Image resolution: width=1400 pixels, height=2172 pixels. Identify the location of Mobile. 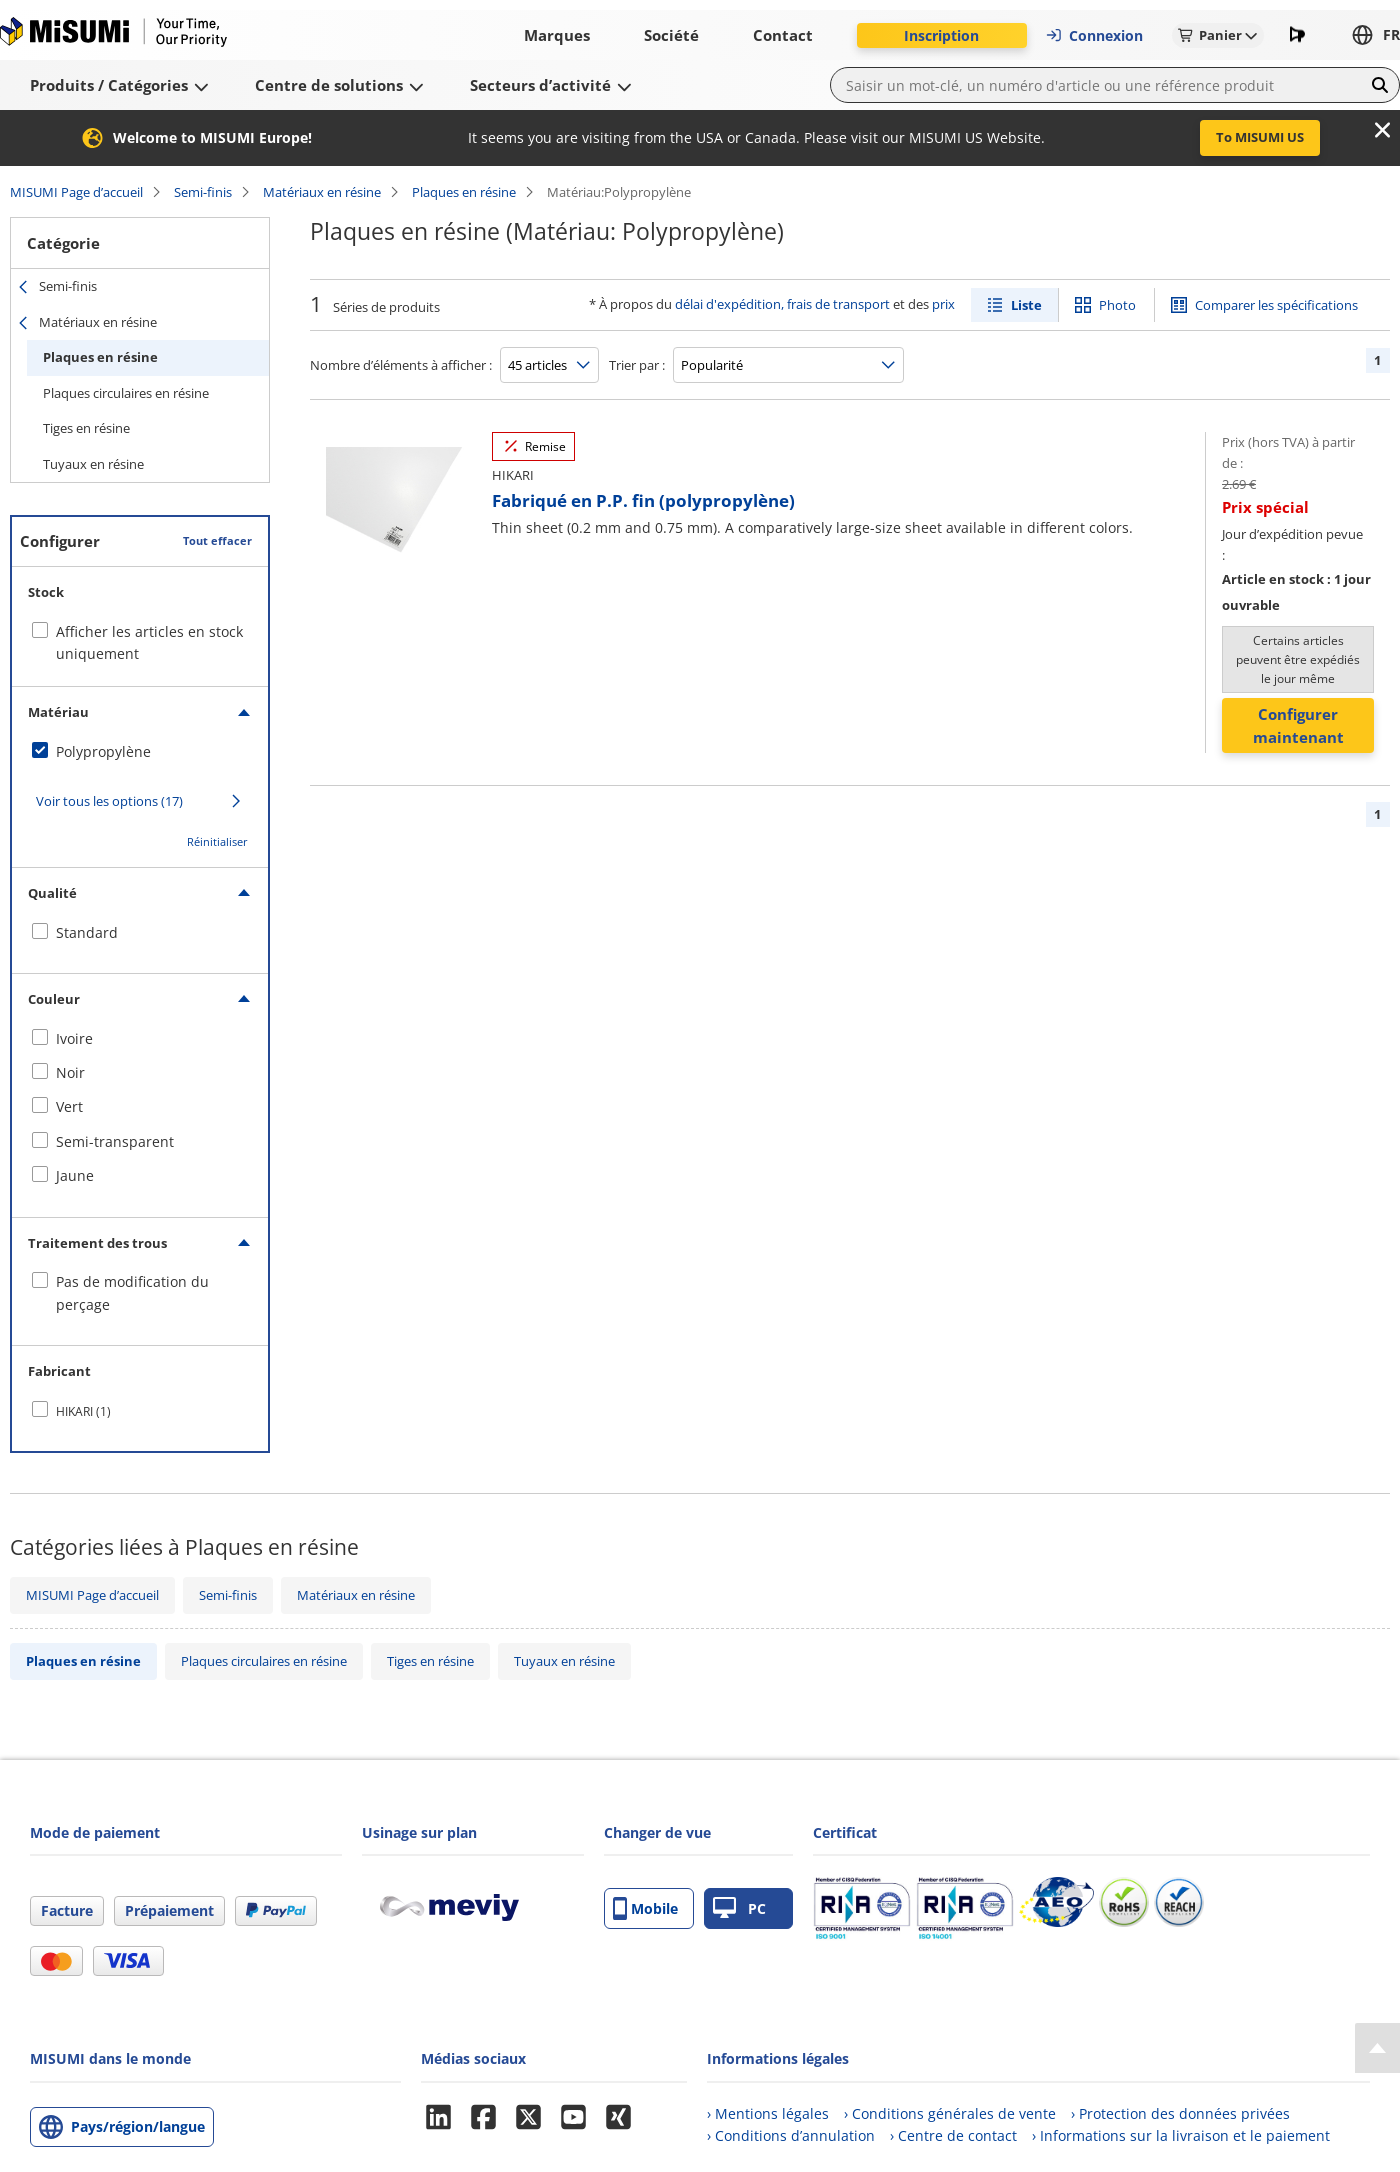
(645, 1908).